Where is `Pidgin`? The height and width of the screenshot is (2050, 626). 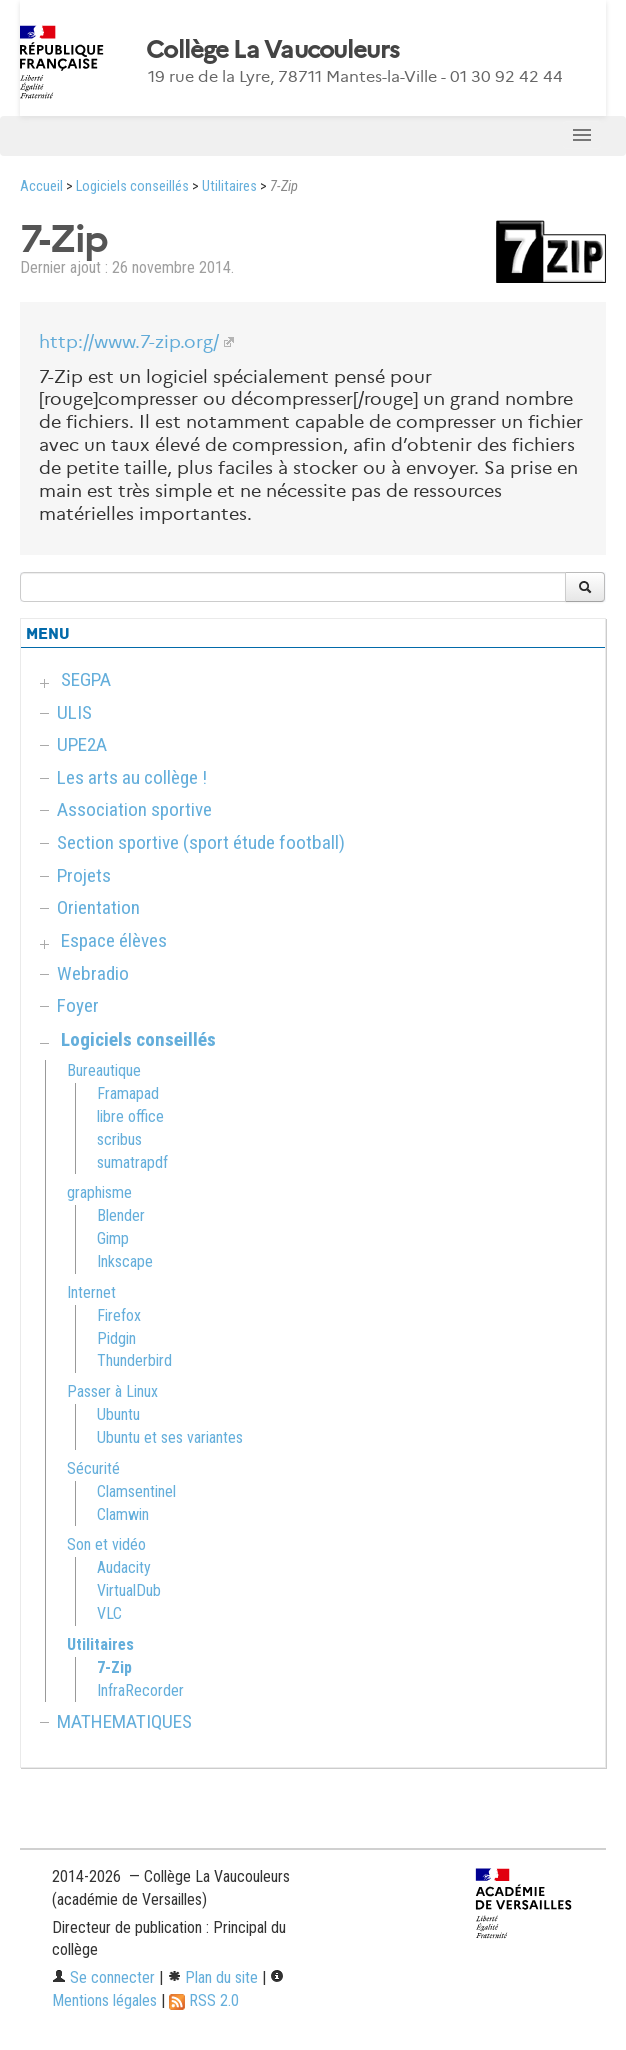 Pidgin is located at coordinates (116, 1338).